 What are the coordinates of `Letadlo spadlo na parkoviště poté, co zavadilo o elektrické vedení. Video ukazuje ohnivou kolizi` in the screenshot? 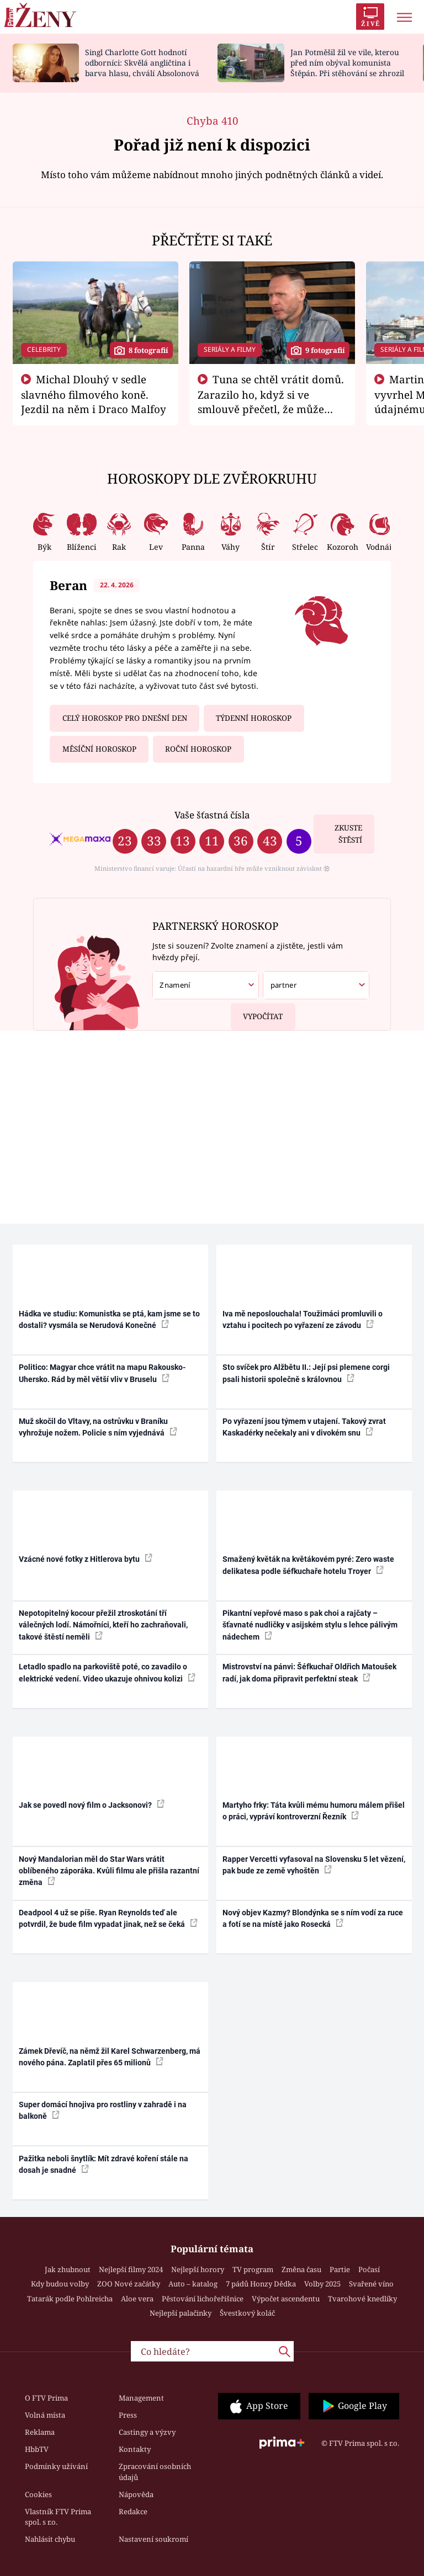 It's located at (107, 1672).